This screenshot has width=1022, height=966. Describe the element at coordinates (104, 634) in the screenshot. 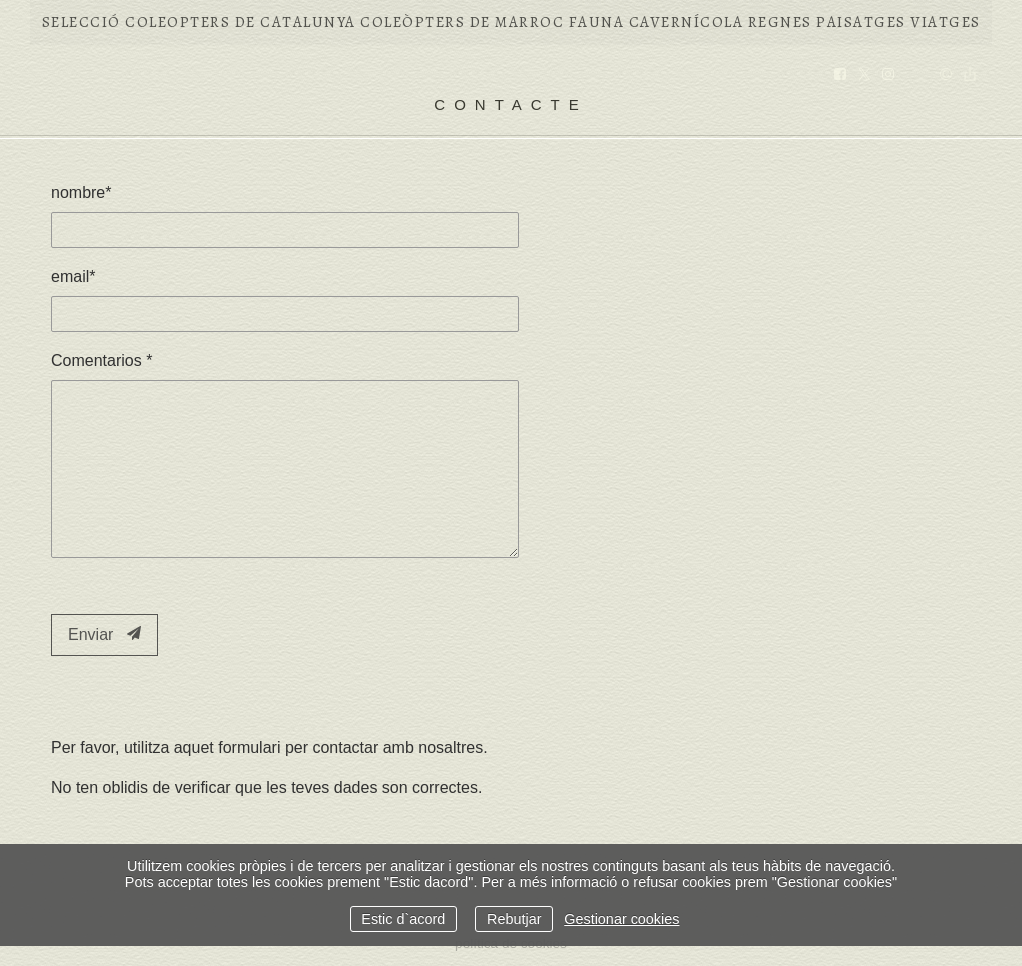

I see `Enviar` at that location.